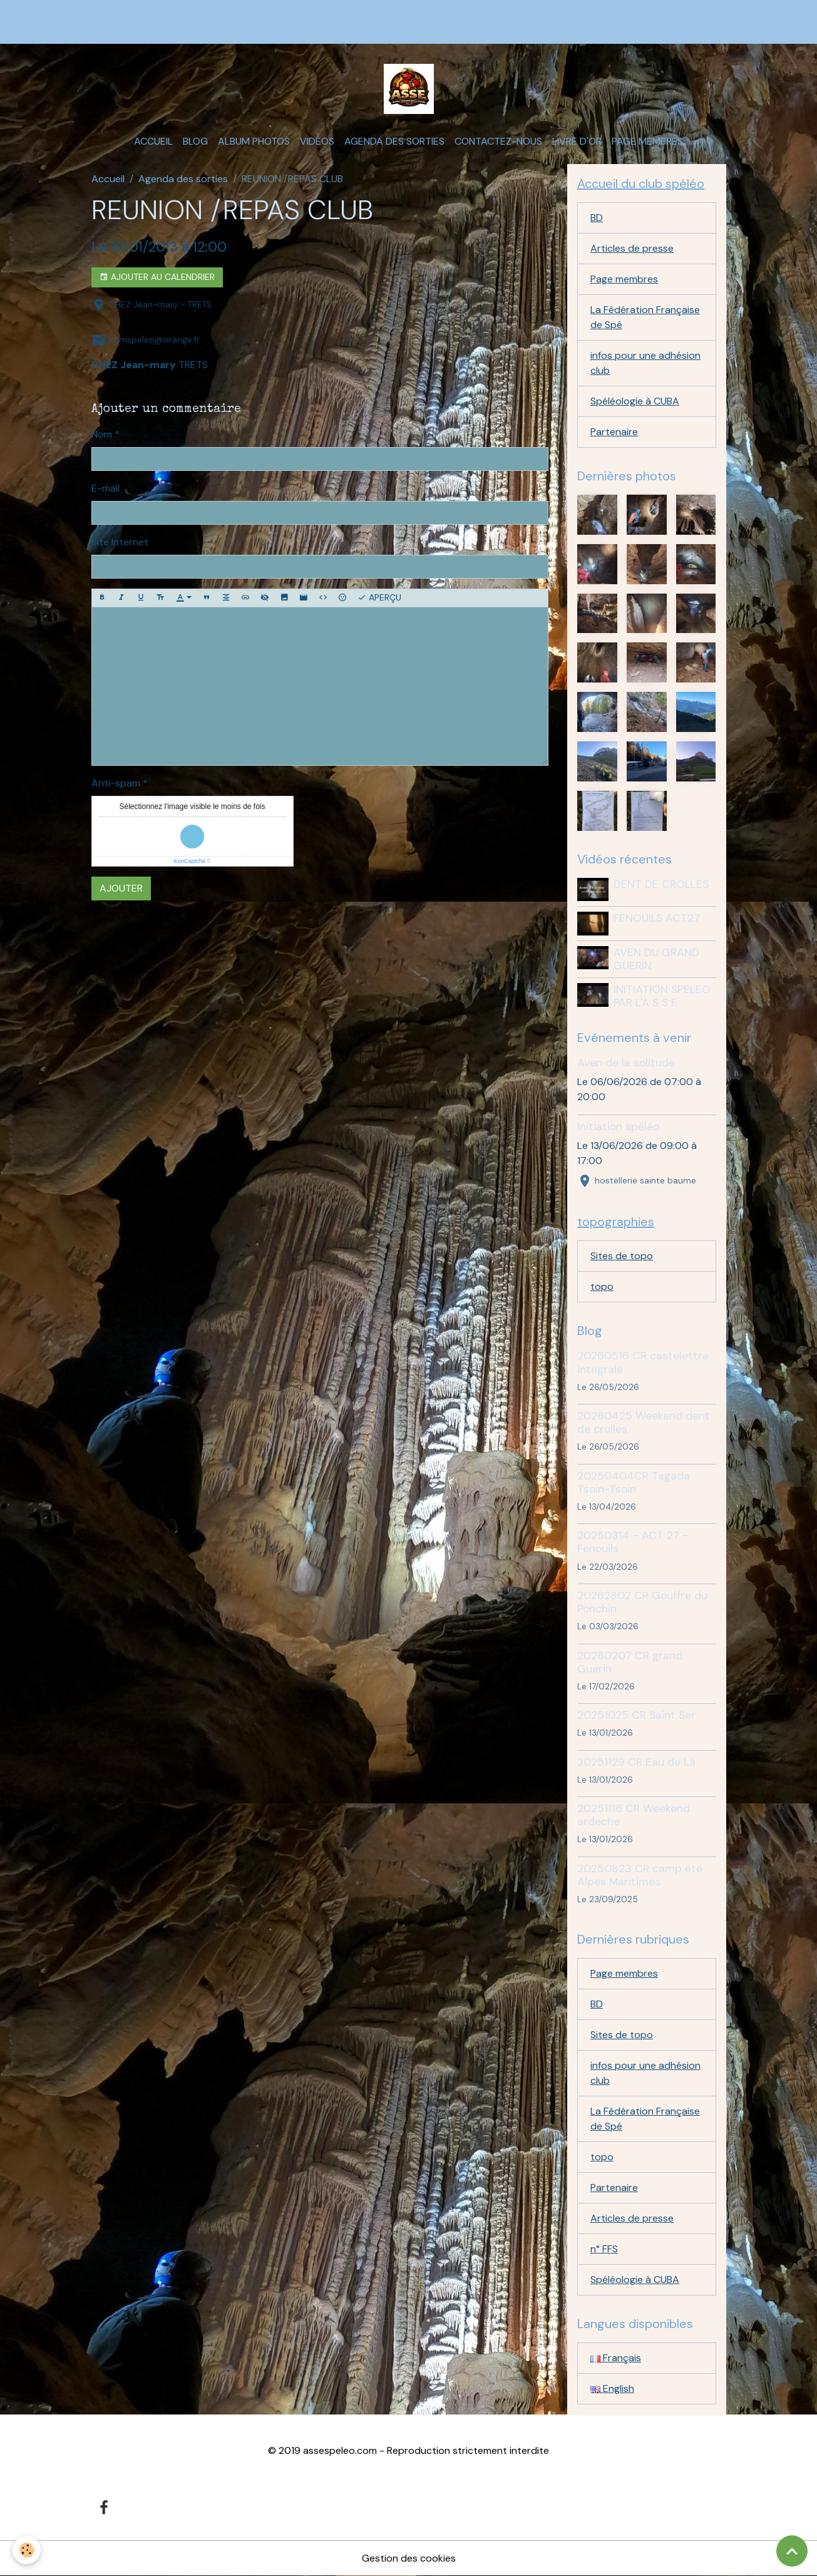 This screenshot has width=817, height=2576. What do you see at coordinates (618, 1126) in the screenshot?
I see `Initiation spéléo` at bounding box center [618, 1126].